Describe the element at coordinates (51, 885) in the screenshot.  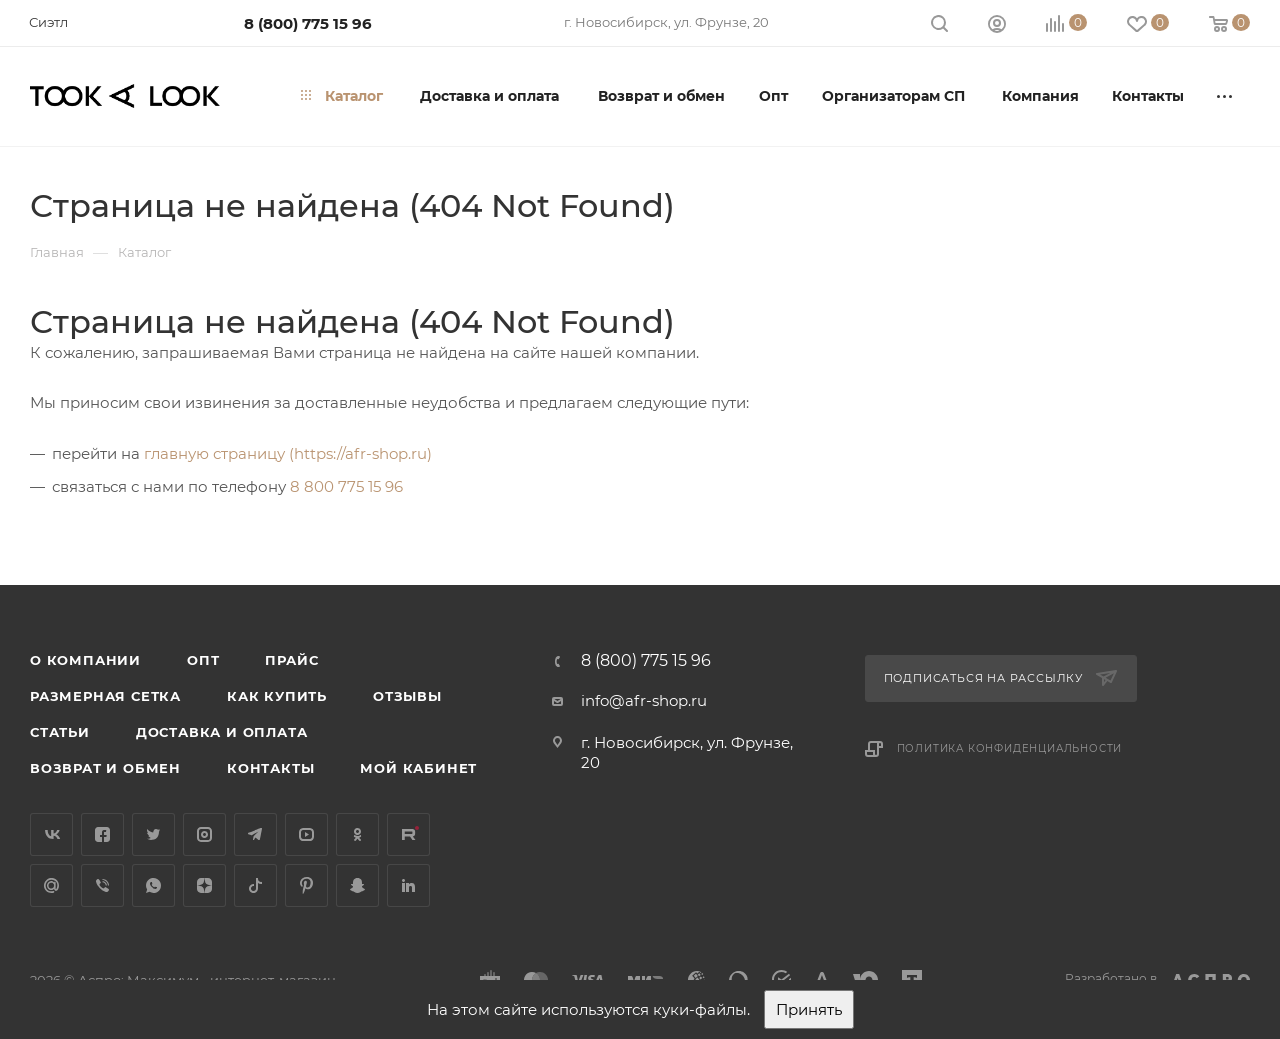
I see `Google Plus` at that location.